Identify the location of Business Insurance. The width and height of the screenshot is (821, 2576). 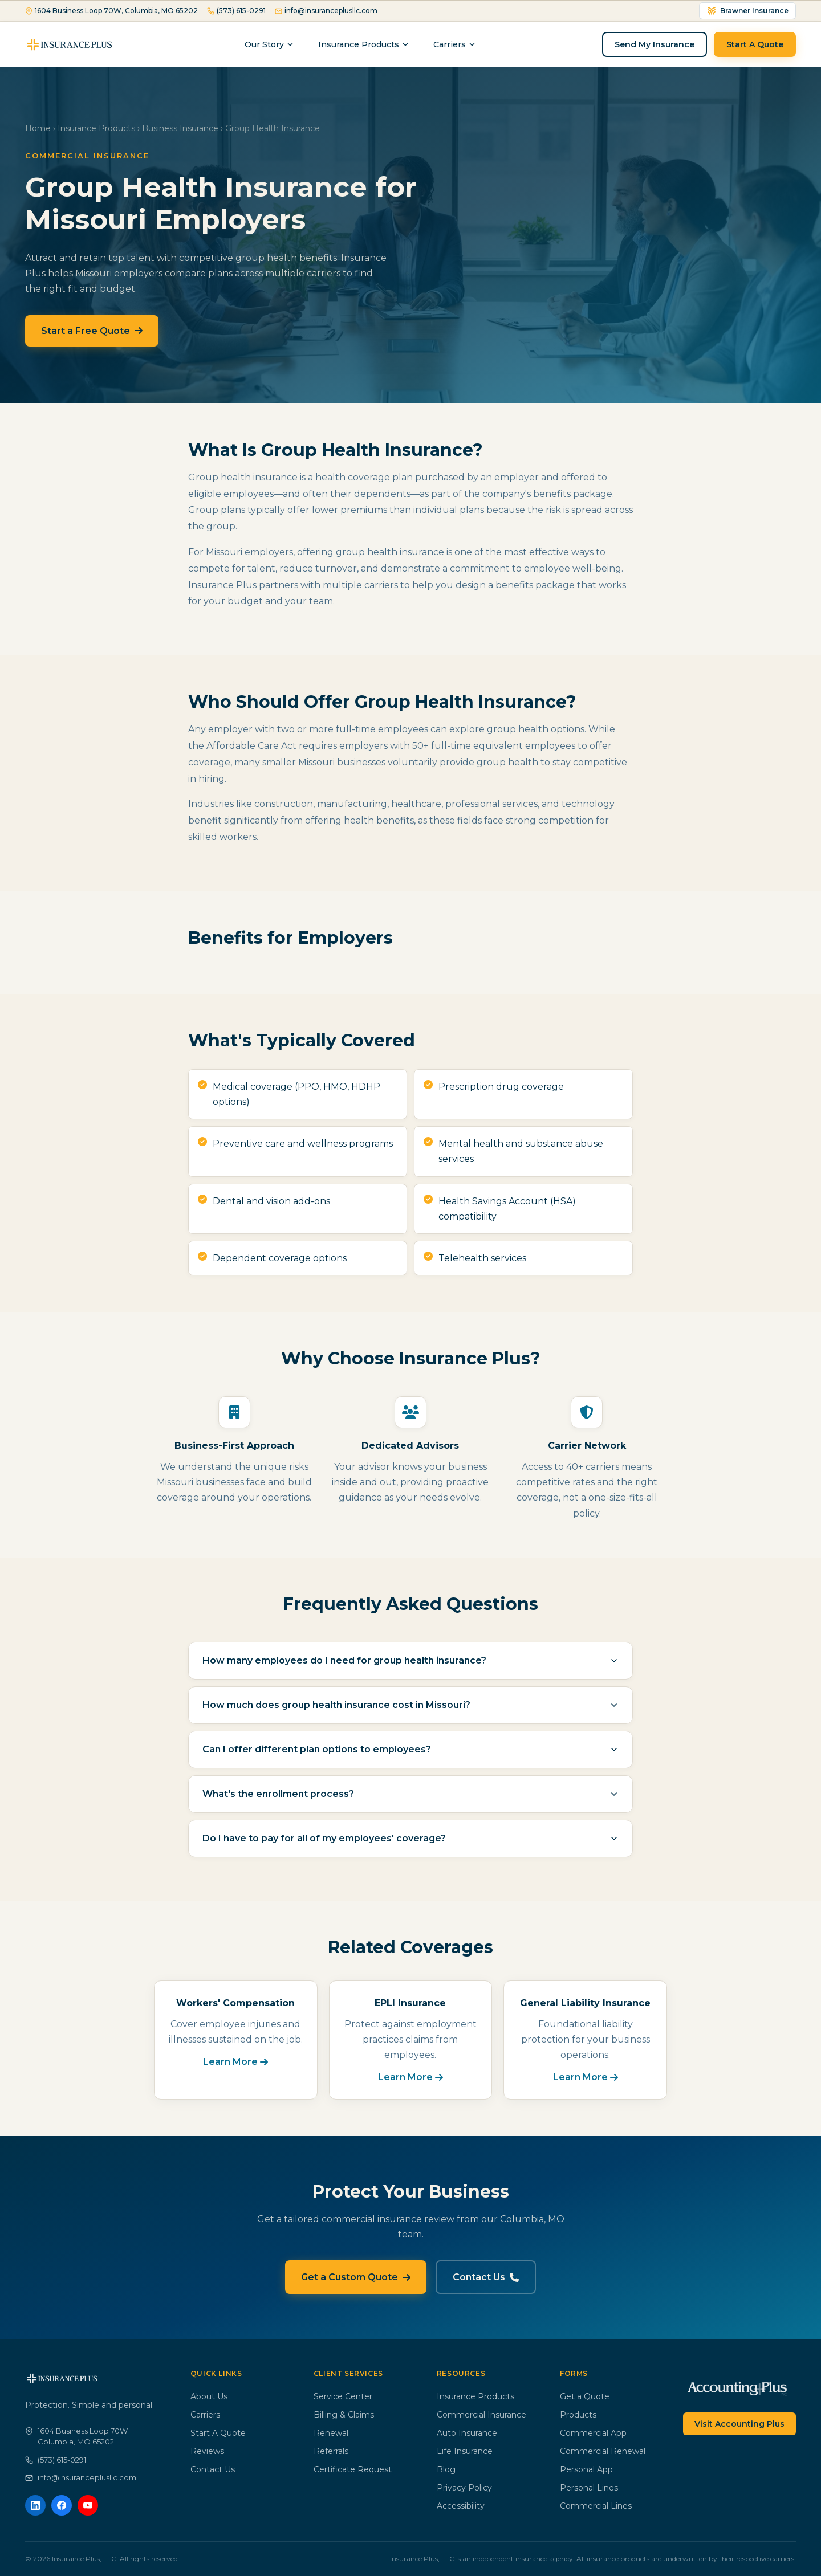
(180, 128).